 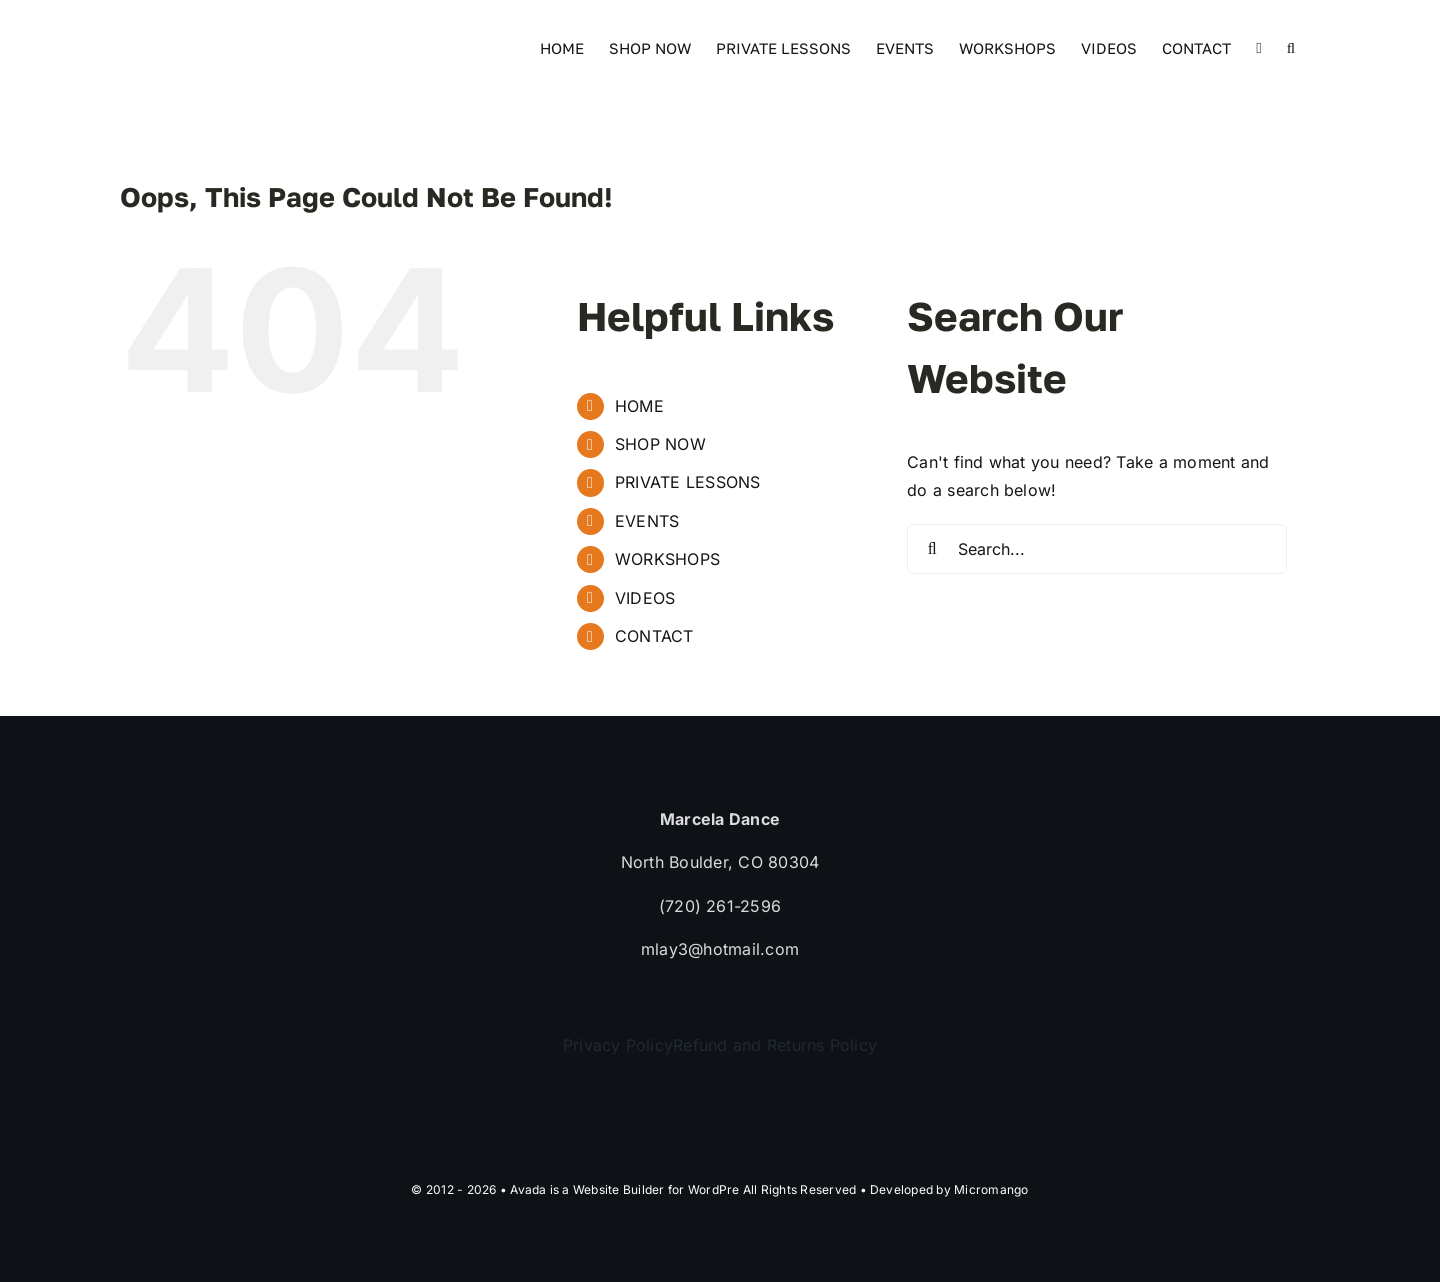 I want to click on [Search], so click(x=932, y=549).